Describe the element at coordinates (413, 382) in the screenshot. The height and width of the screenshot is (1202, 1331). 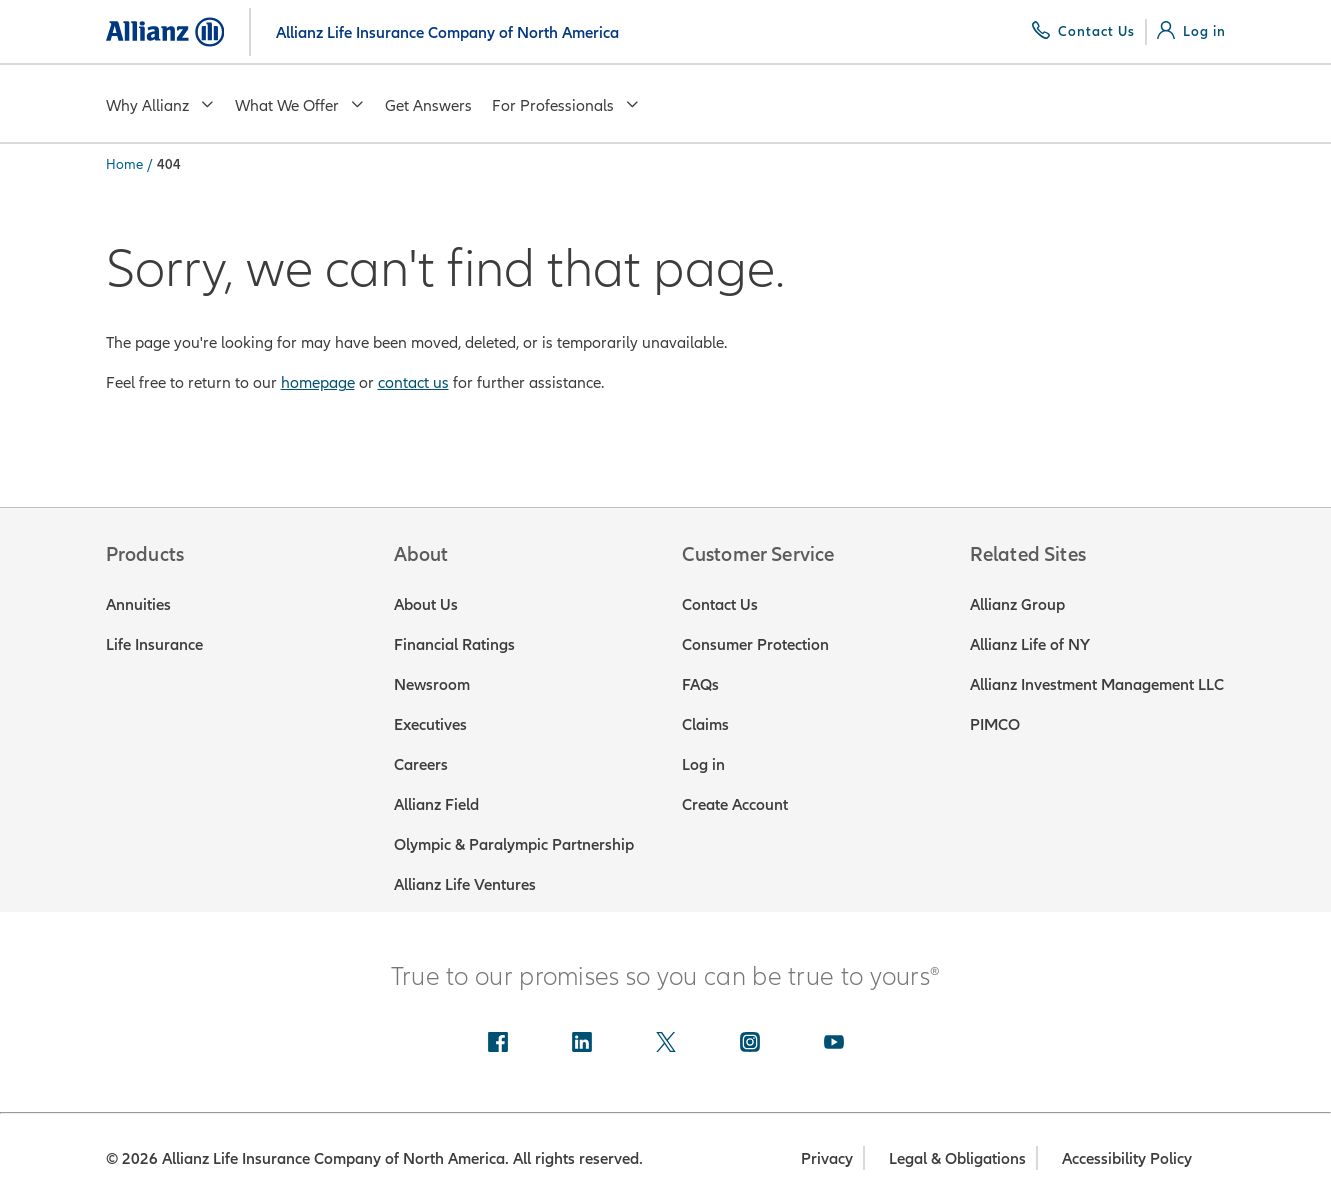
I see `contact us` at that location.